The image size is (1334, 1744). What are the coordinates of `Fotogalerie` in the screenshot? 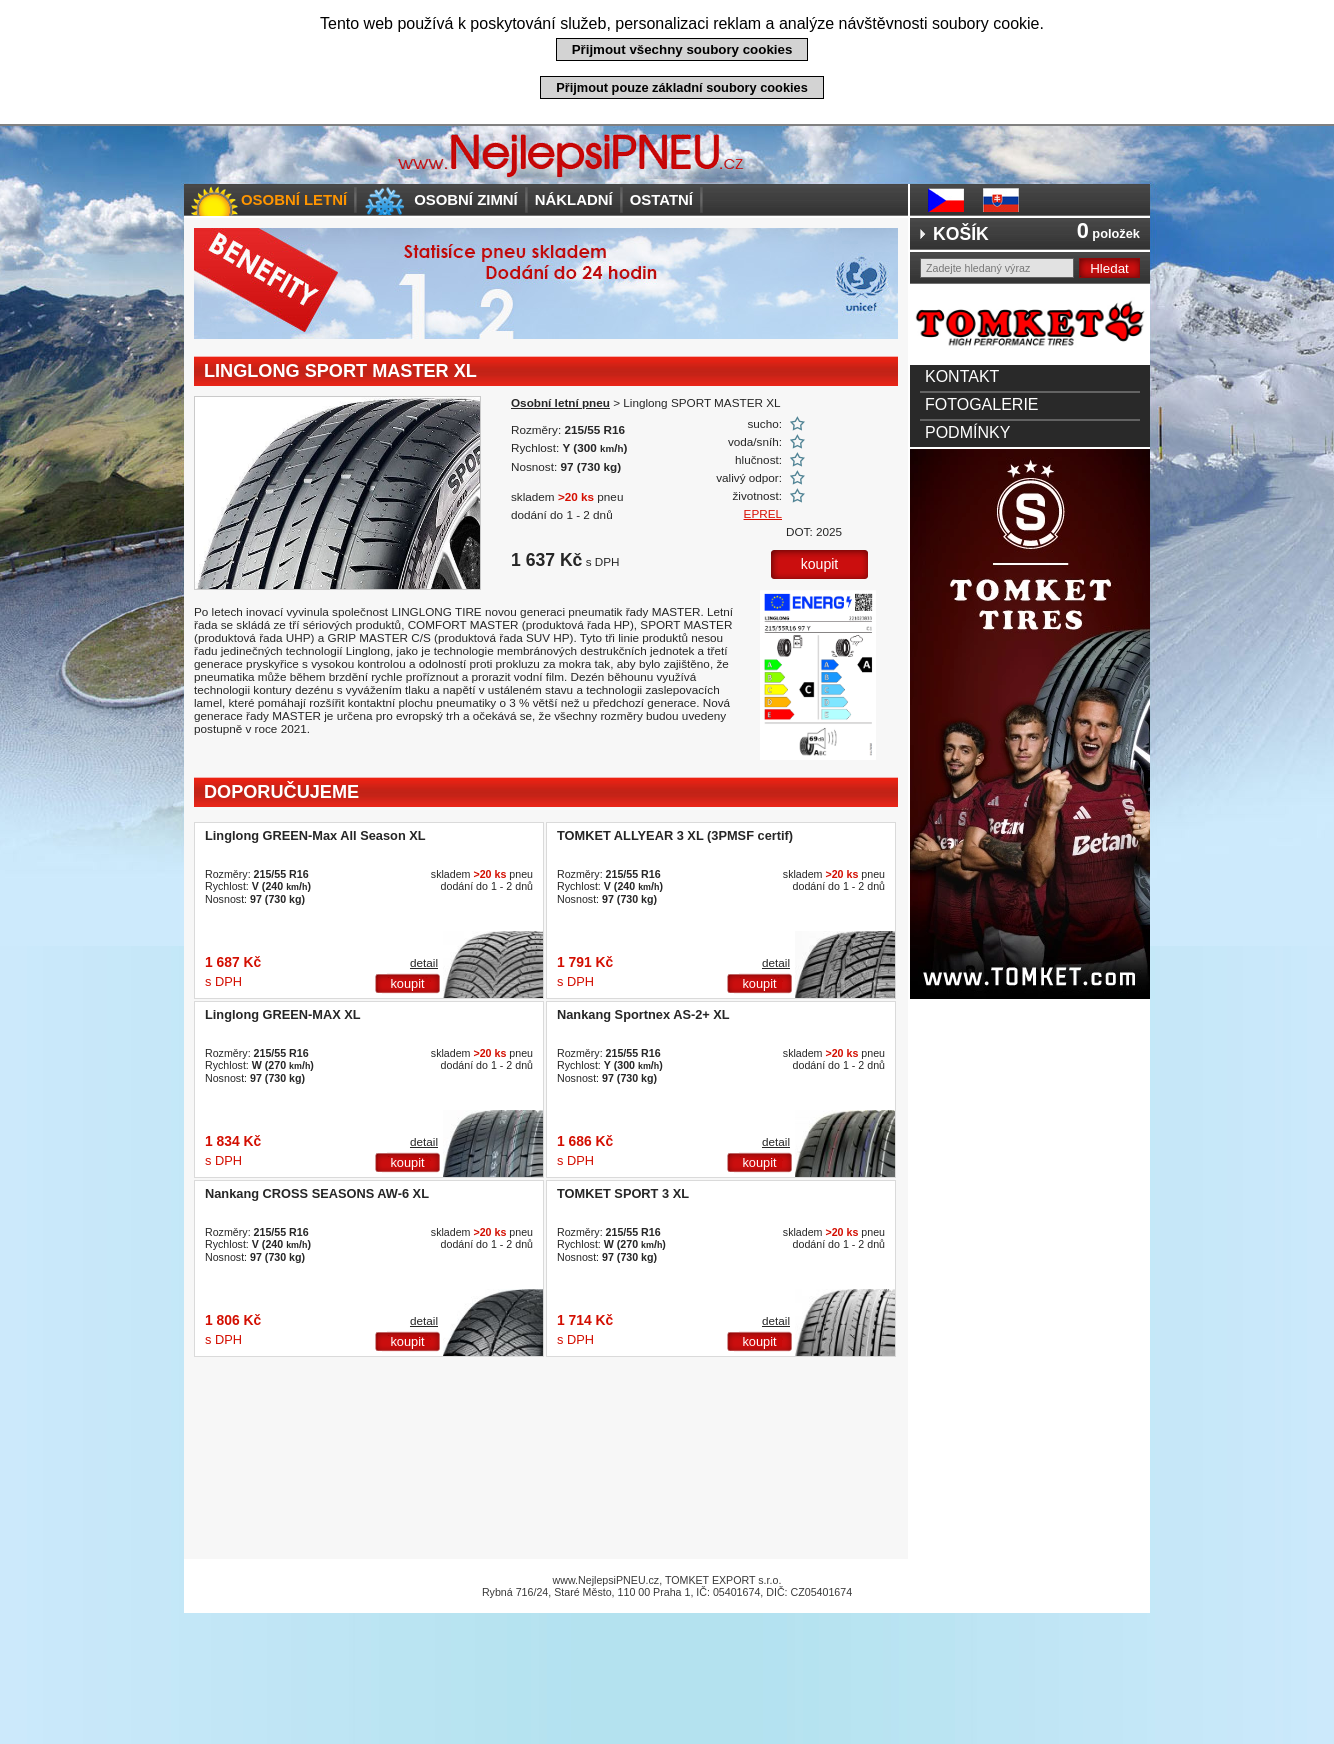 It's located at (982, 404).